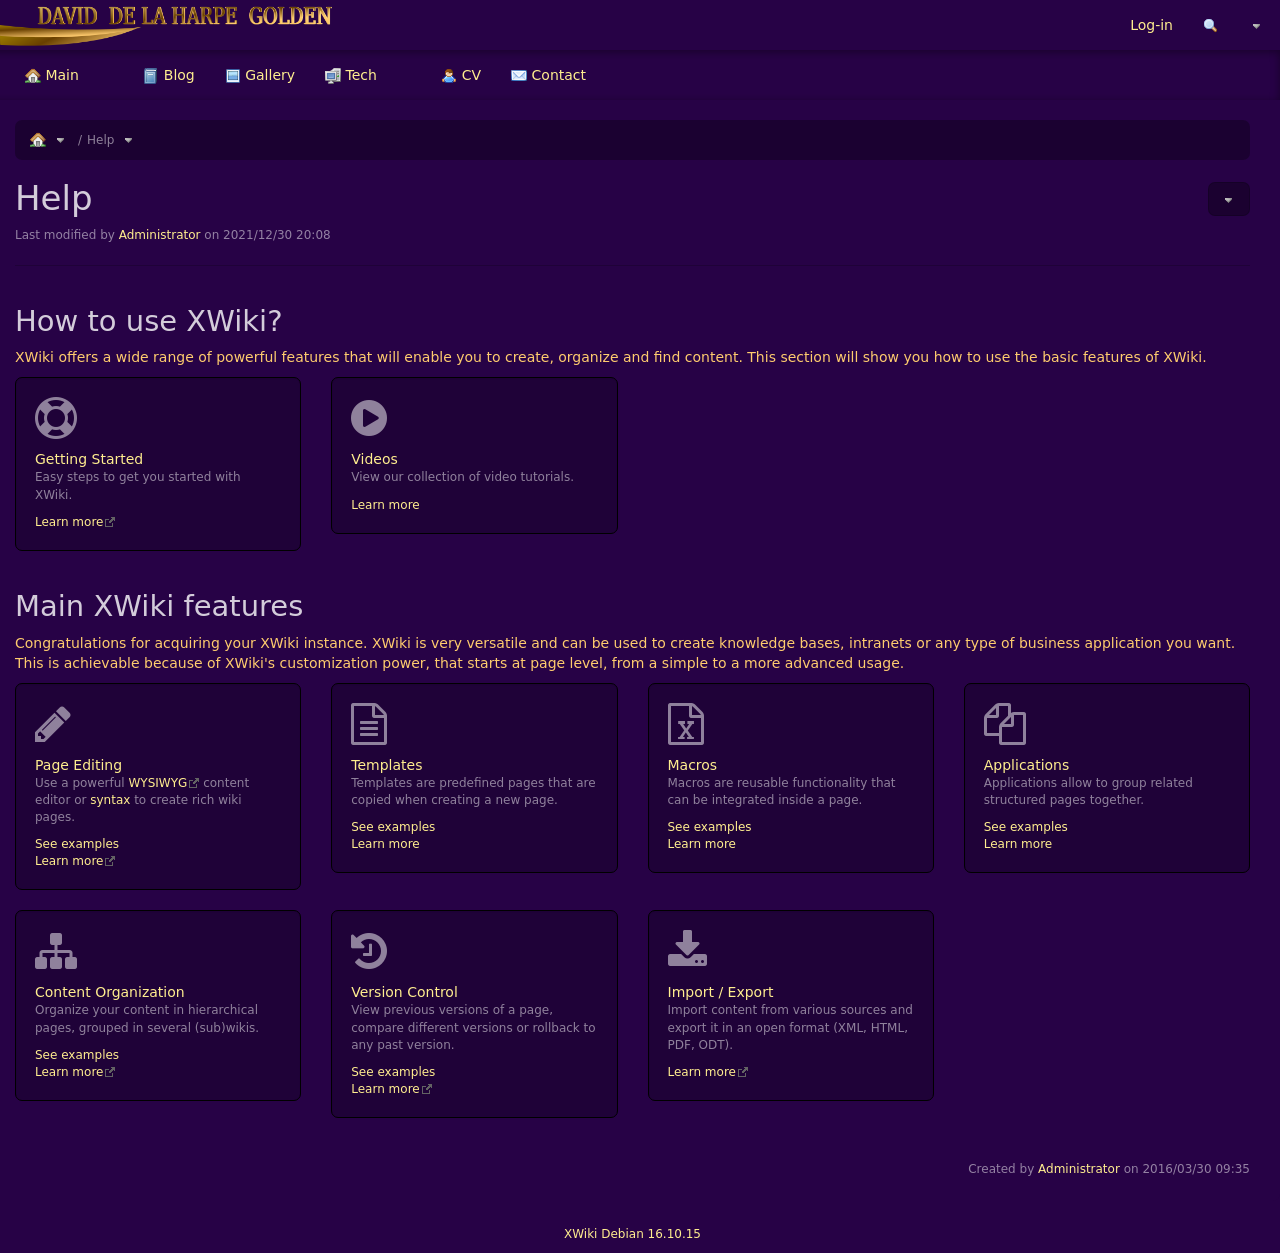 The image size is (1280, 1253). I want to click on Learn more, so click(69, 522).